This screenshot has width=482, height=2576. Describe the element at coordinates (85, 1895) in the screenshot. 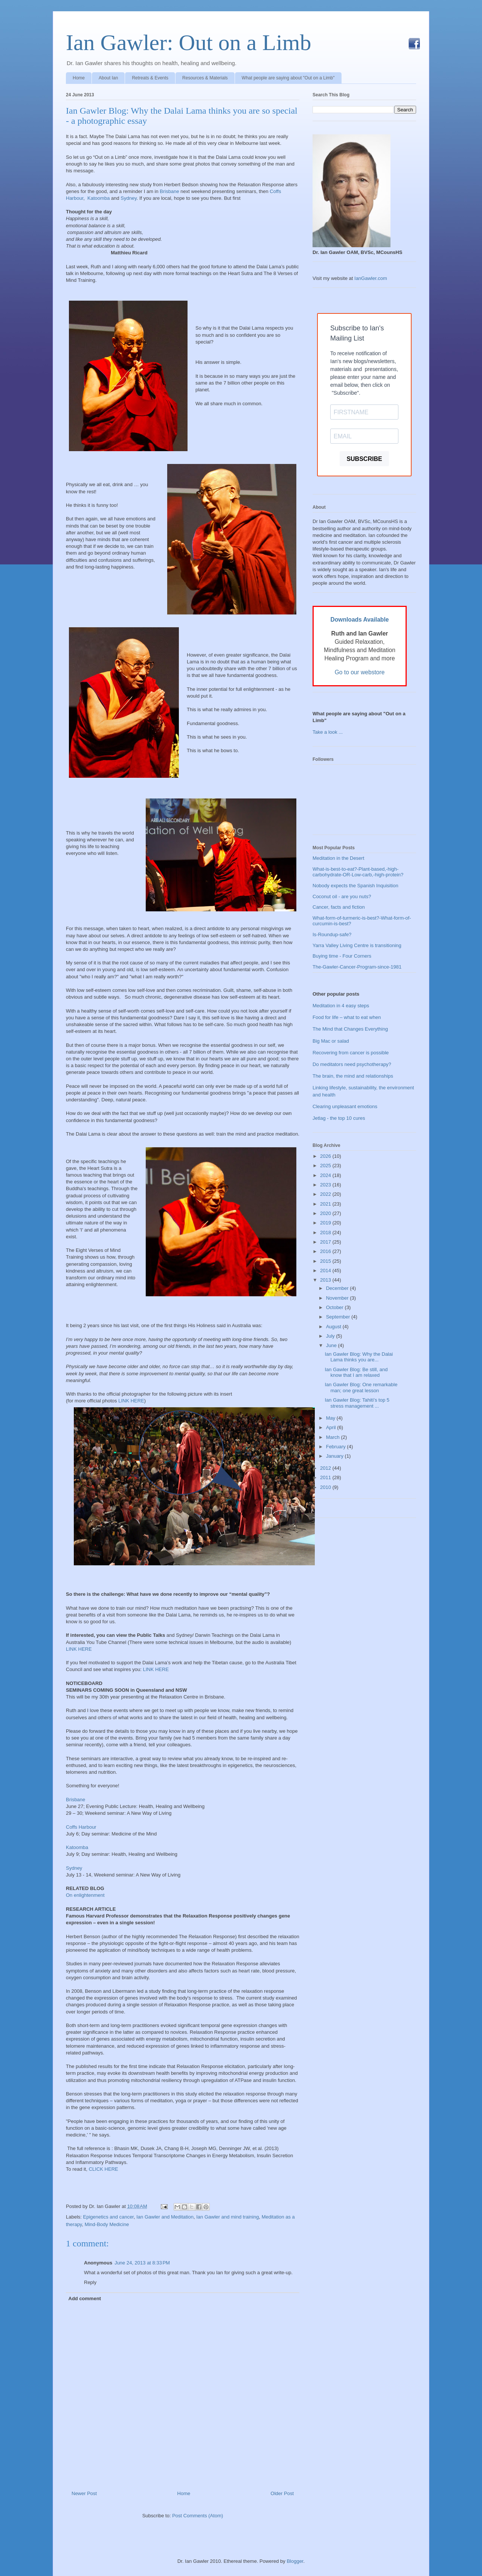

I see `On enlightenment` at that location.